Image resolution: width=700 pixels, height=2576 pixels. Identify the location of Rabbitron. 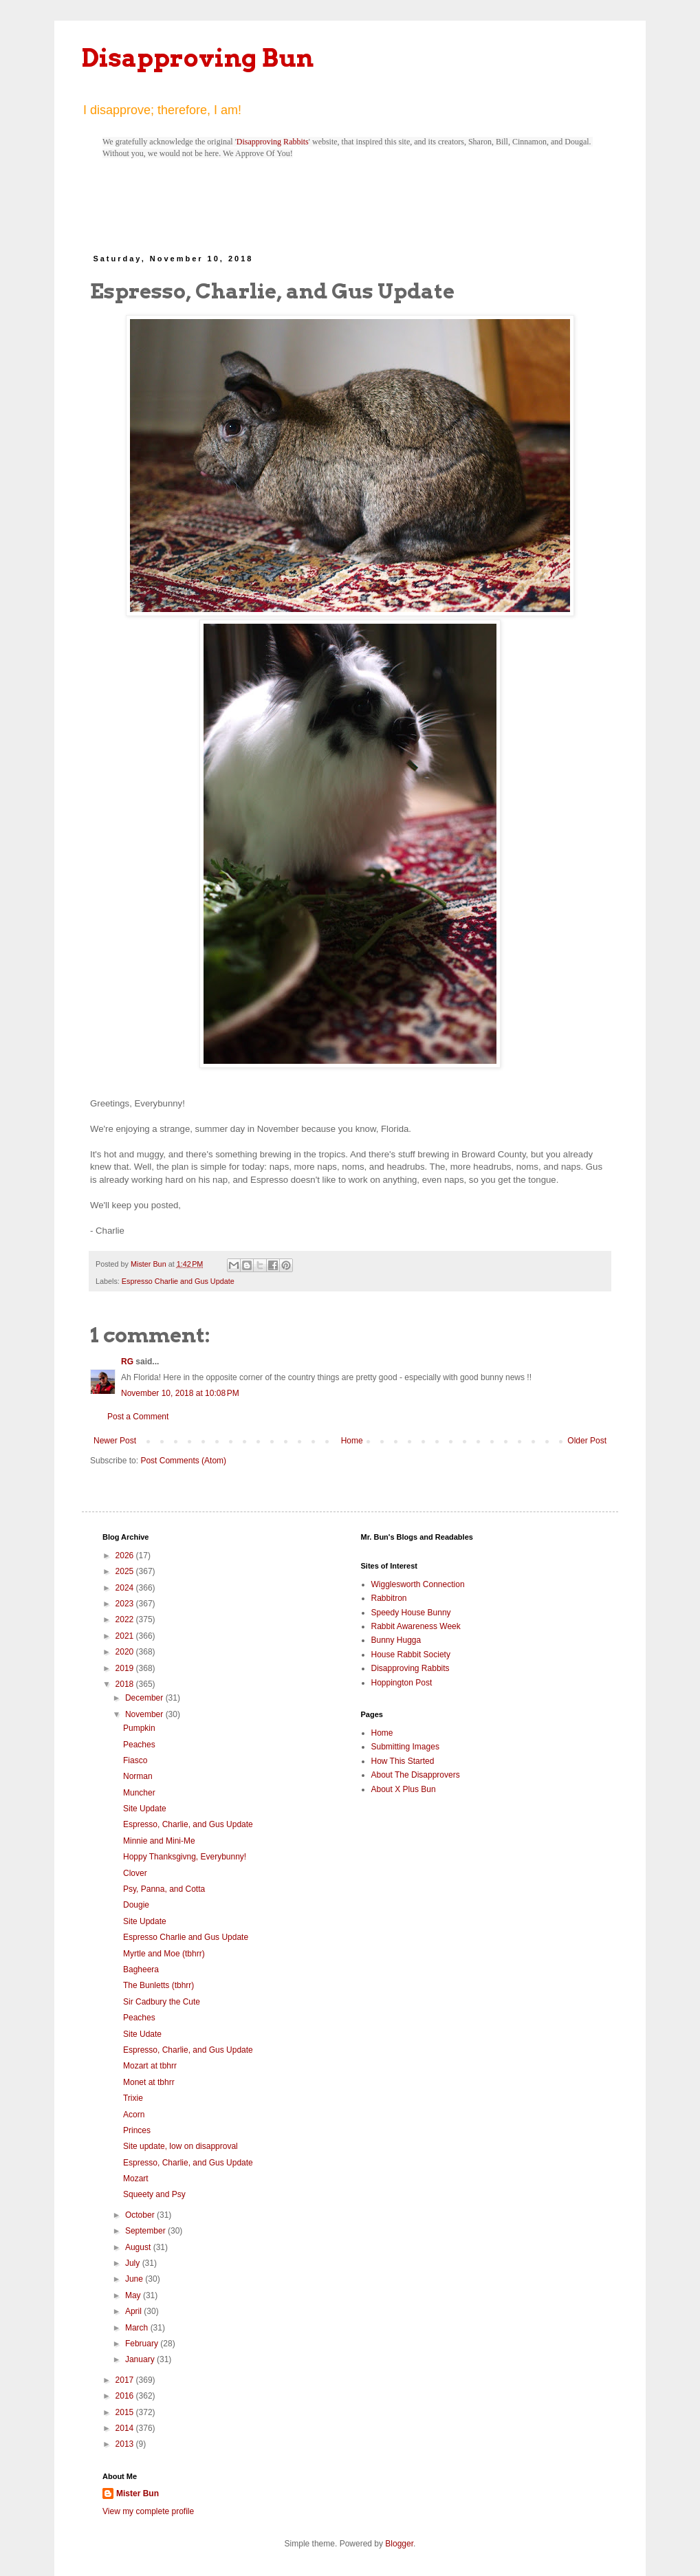
(389, 1598).